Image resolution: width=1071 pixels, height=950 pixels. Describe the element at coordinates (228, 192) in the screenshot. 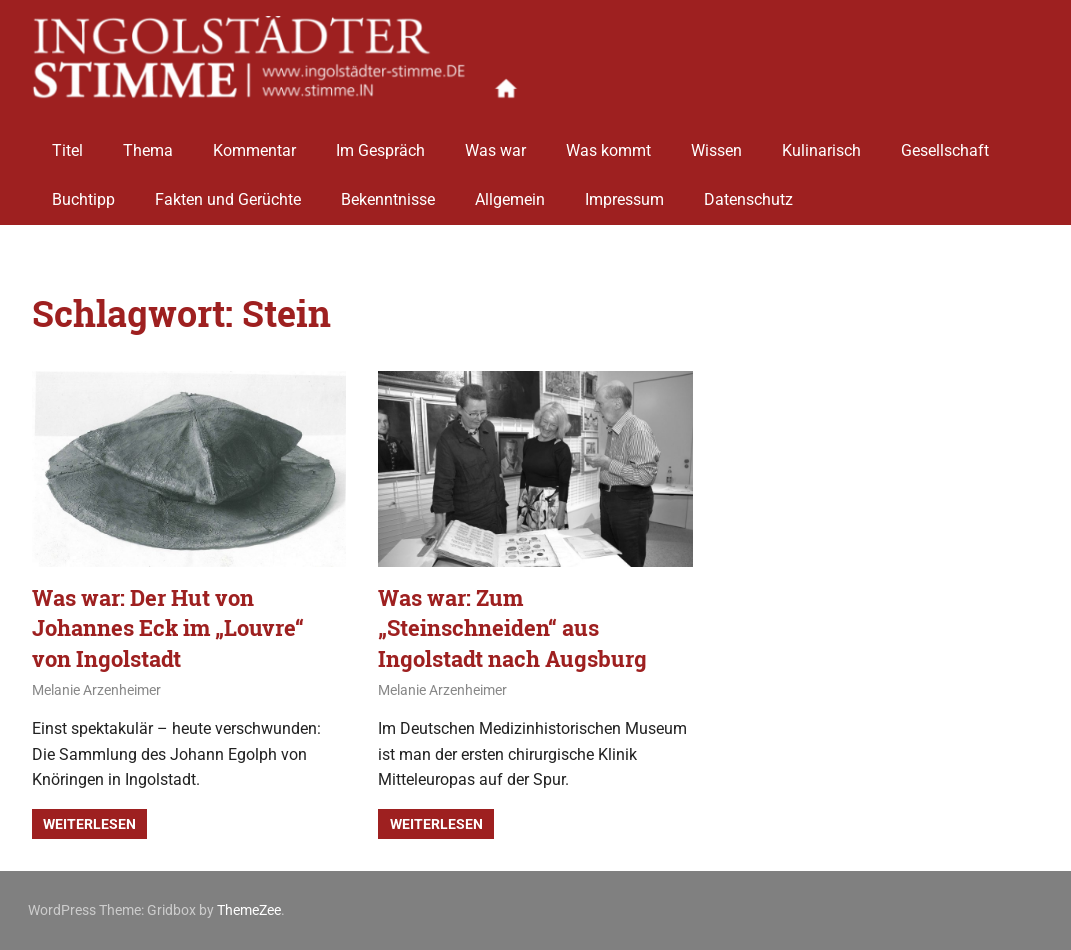

I see `Fakten und Gerüchte` at that location.